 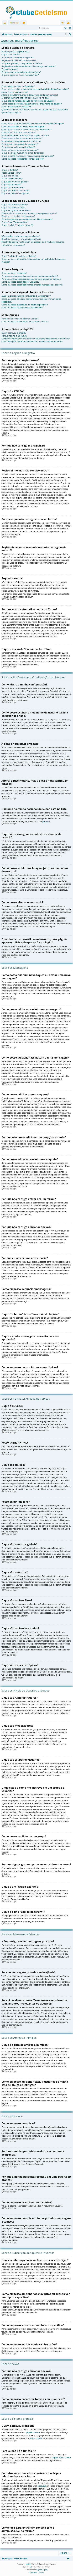 I want to click on O que a opção de “Excluir cookies” faz?, so click(x=20, y=75).